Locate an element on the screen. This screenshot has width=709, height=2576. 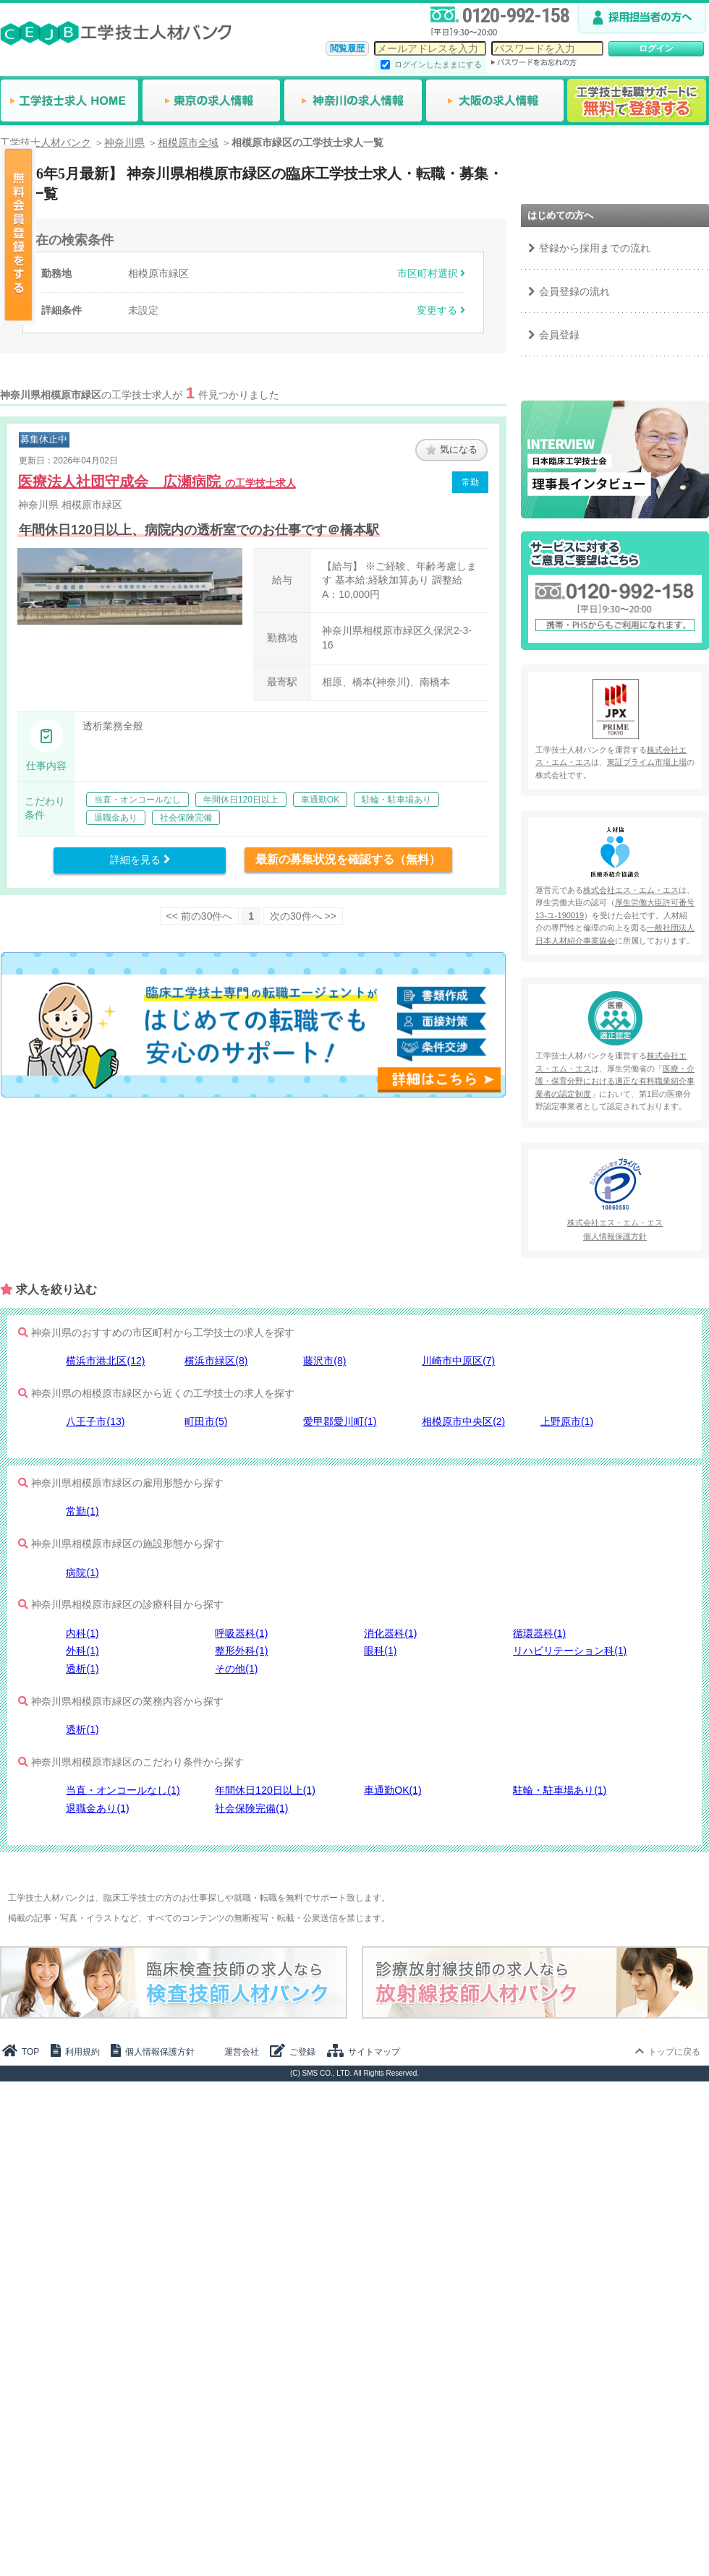
株式会社エス・エム・エス is located at coordinates (631, 890).